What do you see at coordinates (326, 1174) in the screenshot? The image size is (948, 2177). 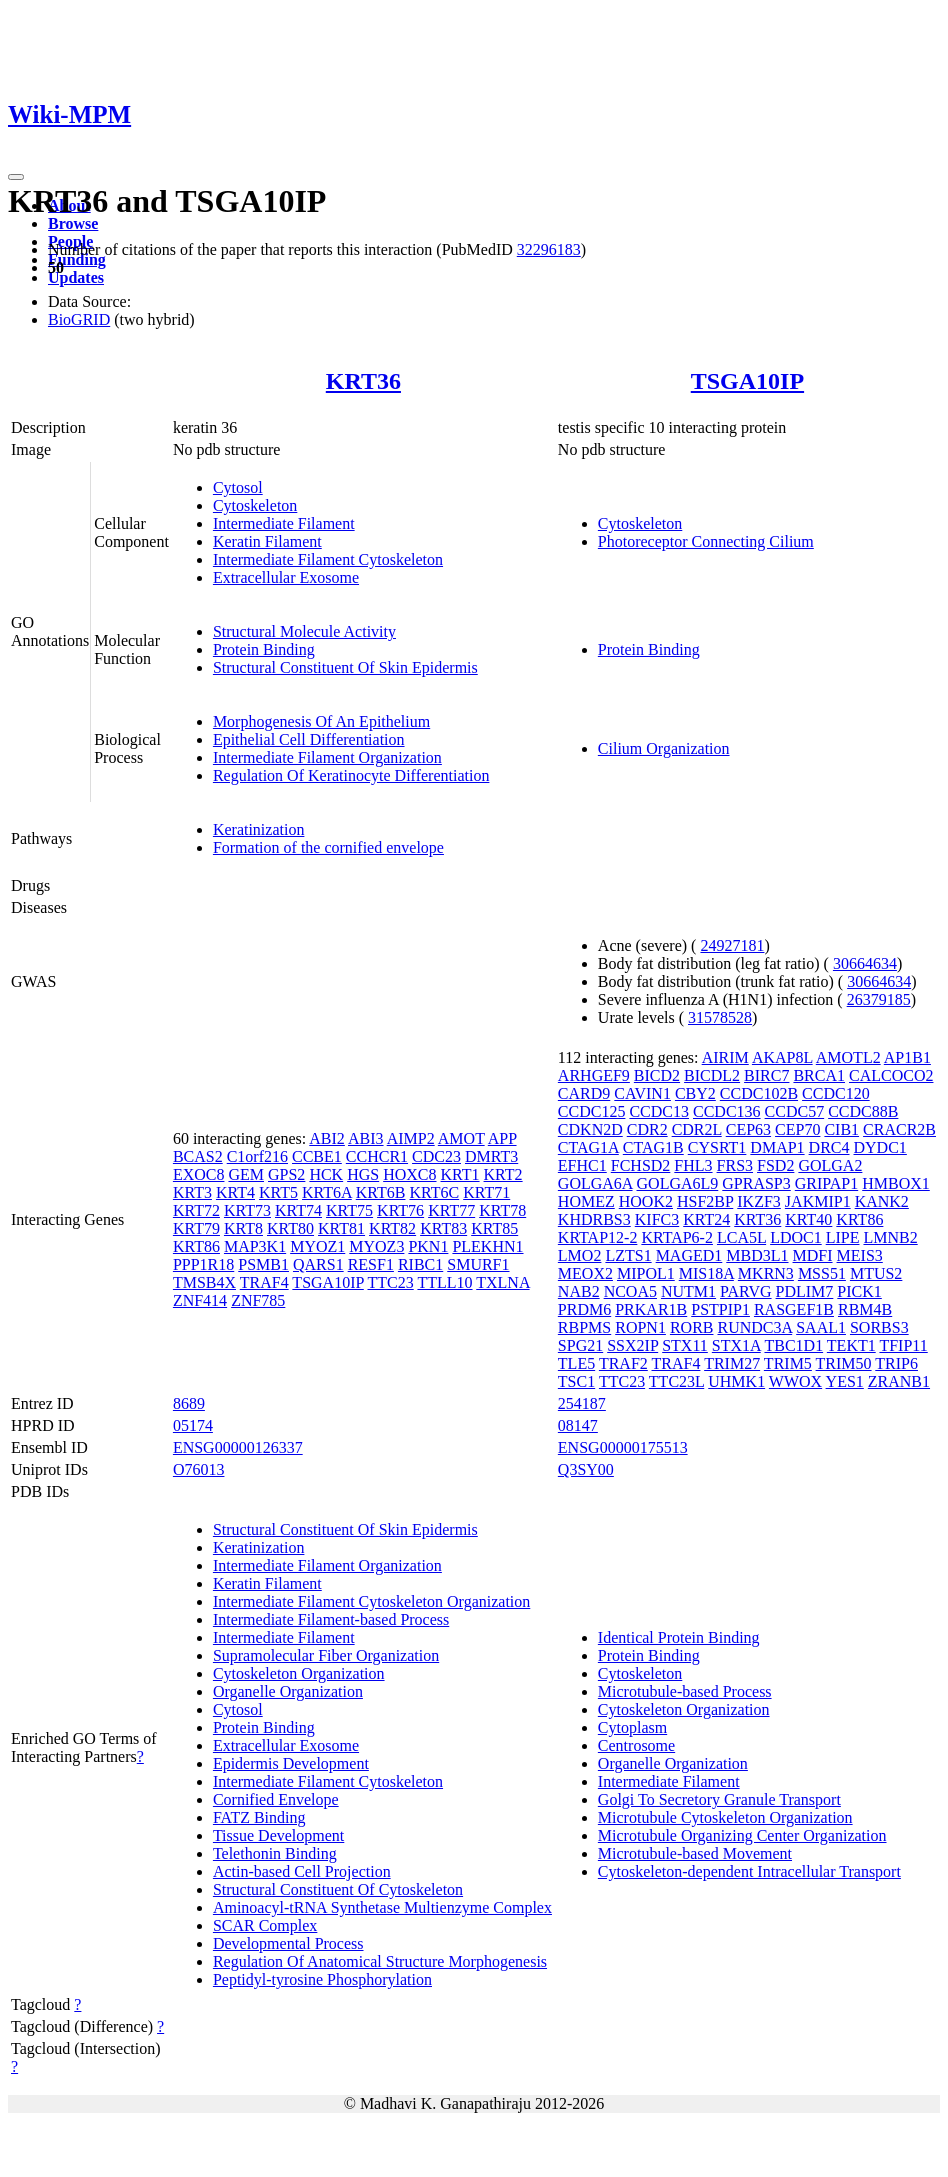 I see `HCK` at bounding box center [326, 1174].